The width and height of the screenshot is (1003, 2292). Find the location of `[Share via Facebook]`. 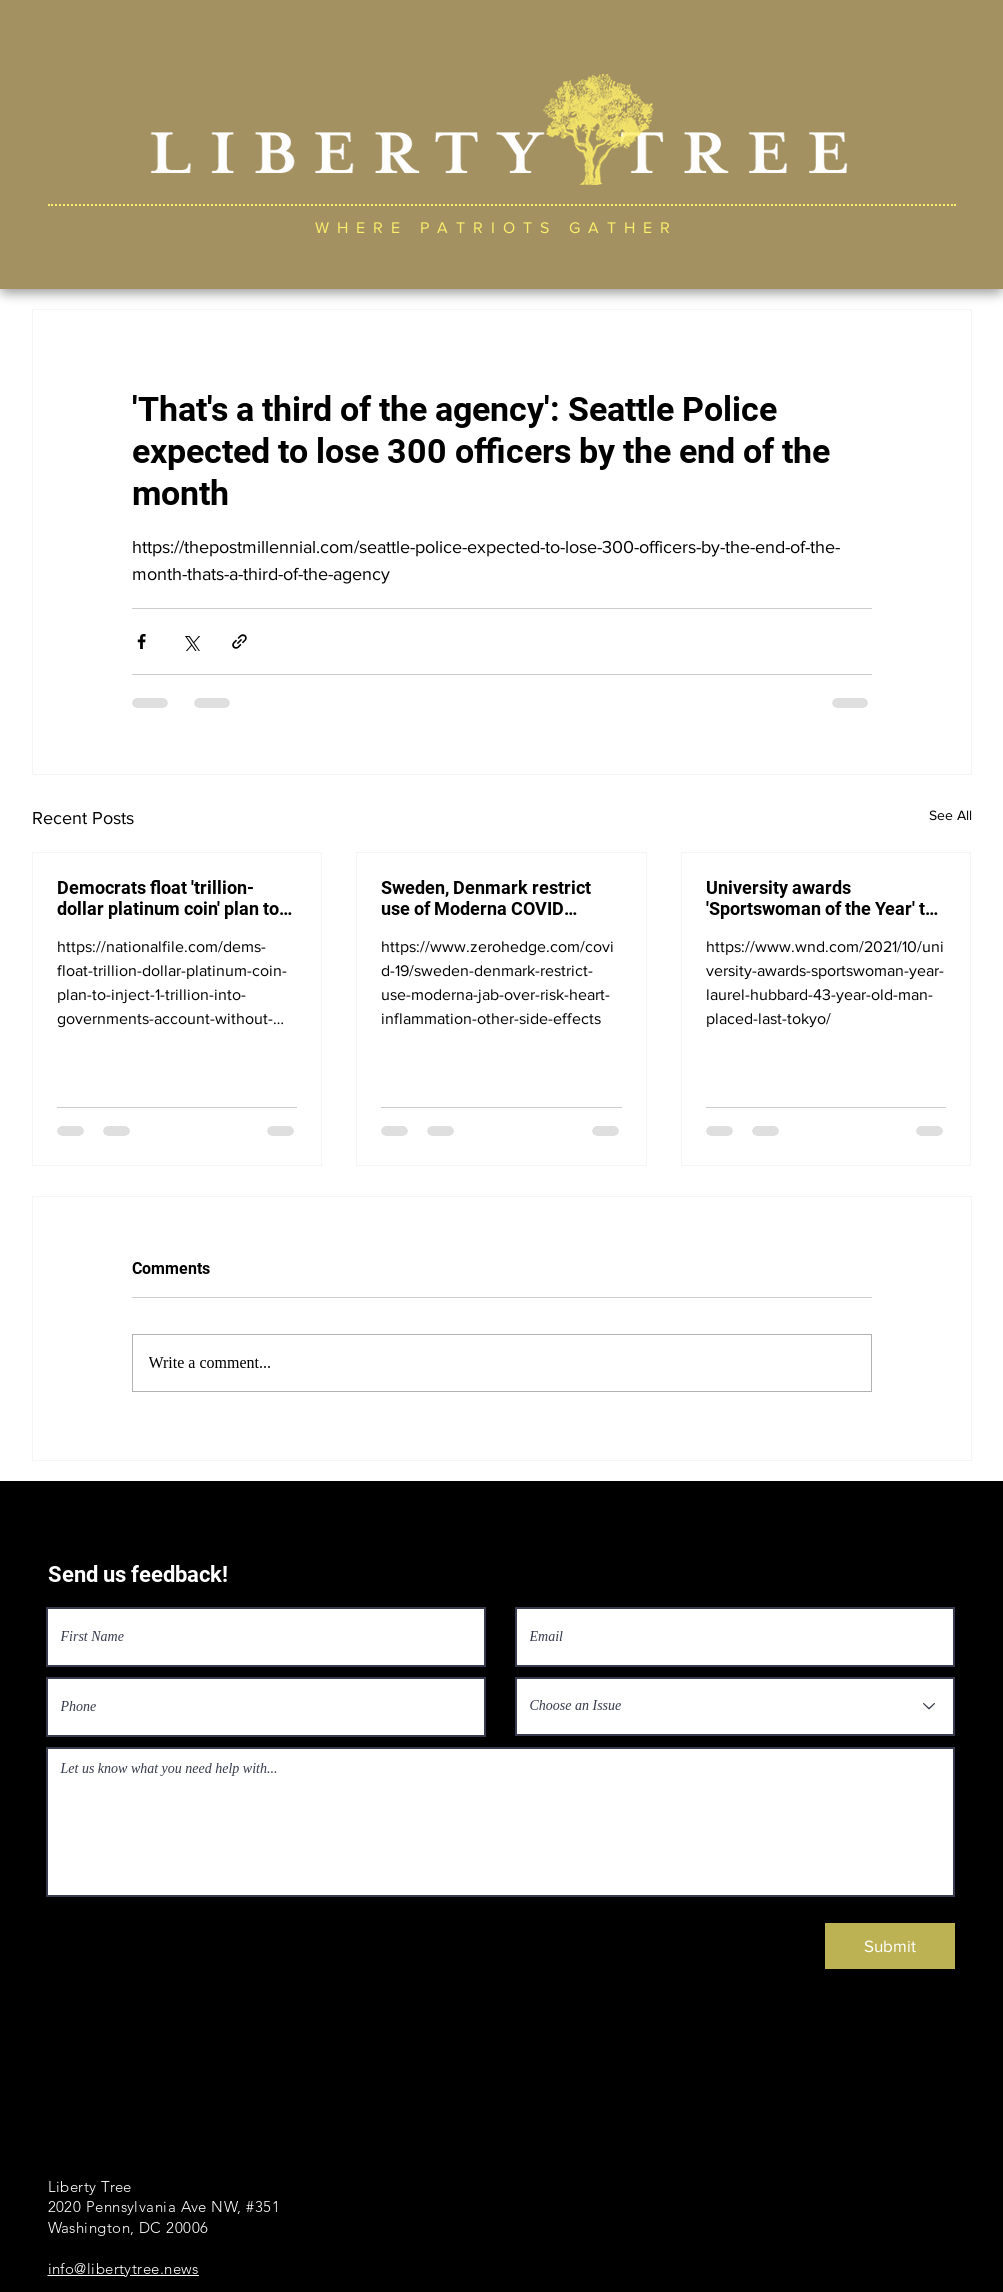

[Share via Facebook] is located at coordinates (141, 641).